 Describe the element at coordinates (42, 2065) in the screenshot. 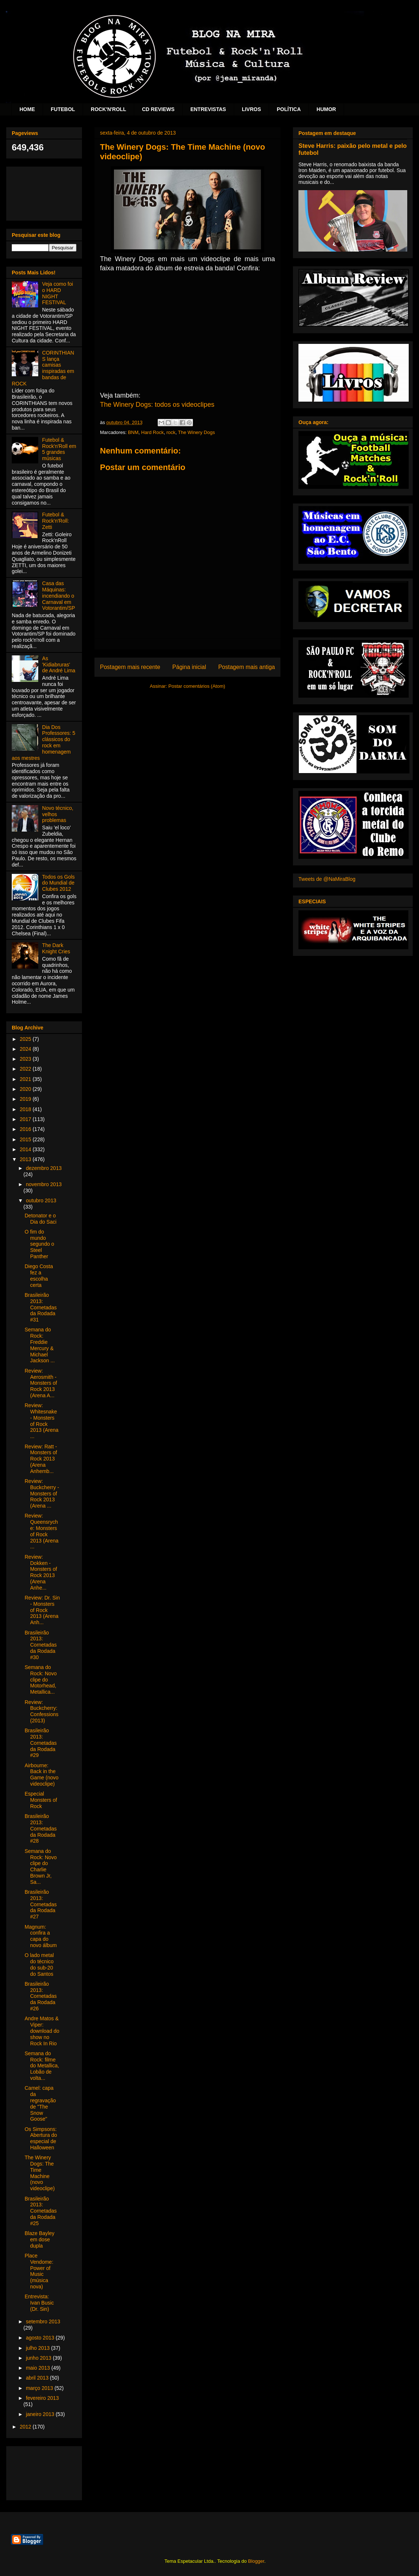

I see `Semana do Rock: filme do Metallica, Lobão de volta...` at that location.